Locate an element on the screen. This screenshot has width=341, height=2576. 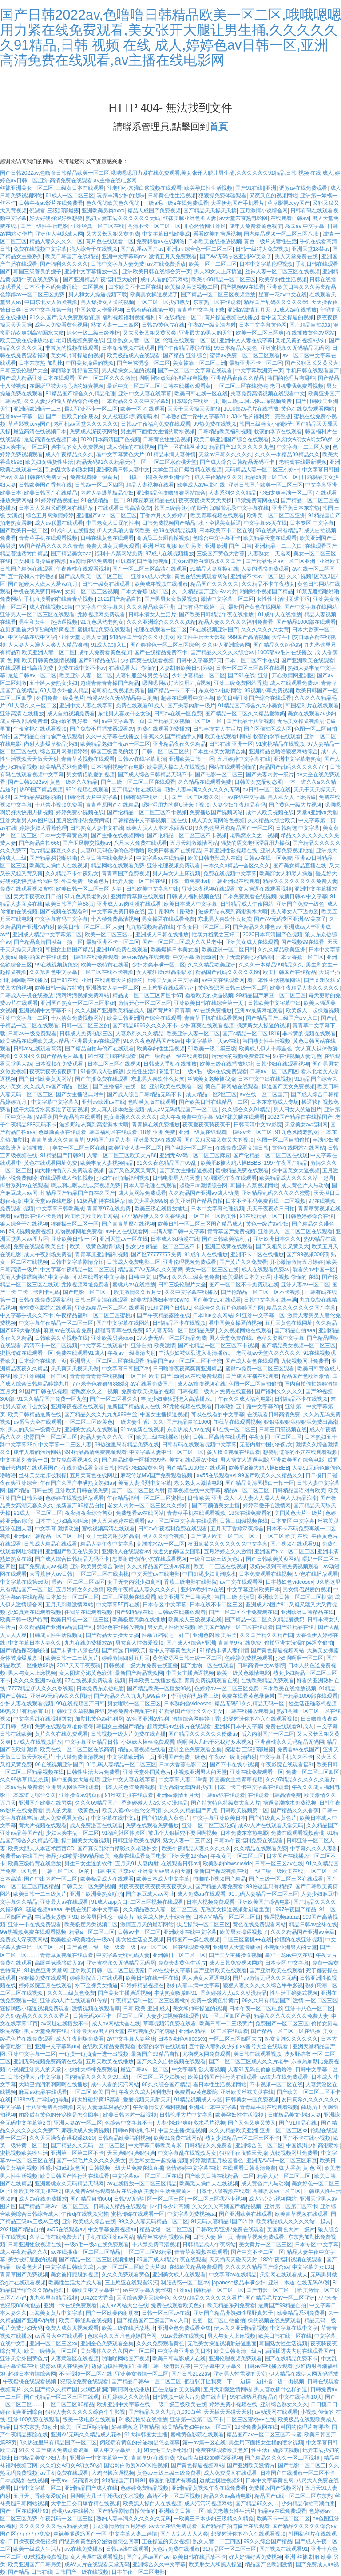
亚洲深夜视频在线观看 is located at coordinates (208, 889).